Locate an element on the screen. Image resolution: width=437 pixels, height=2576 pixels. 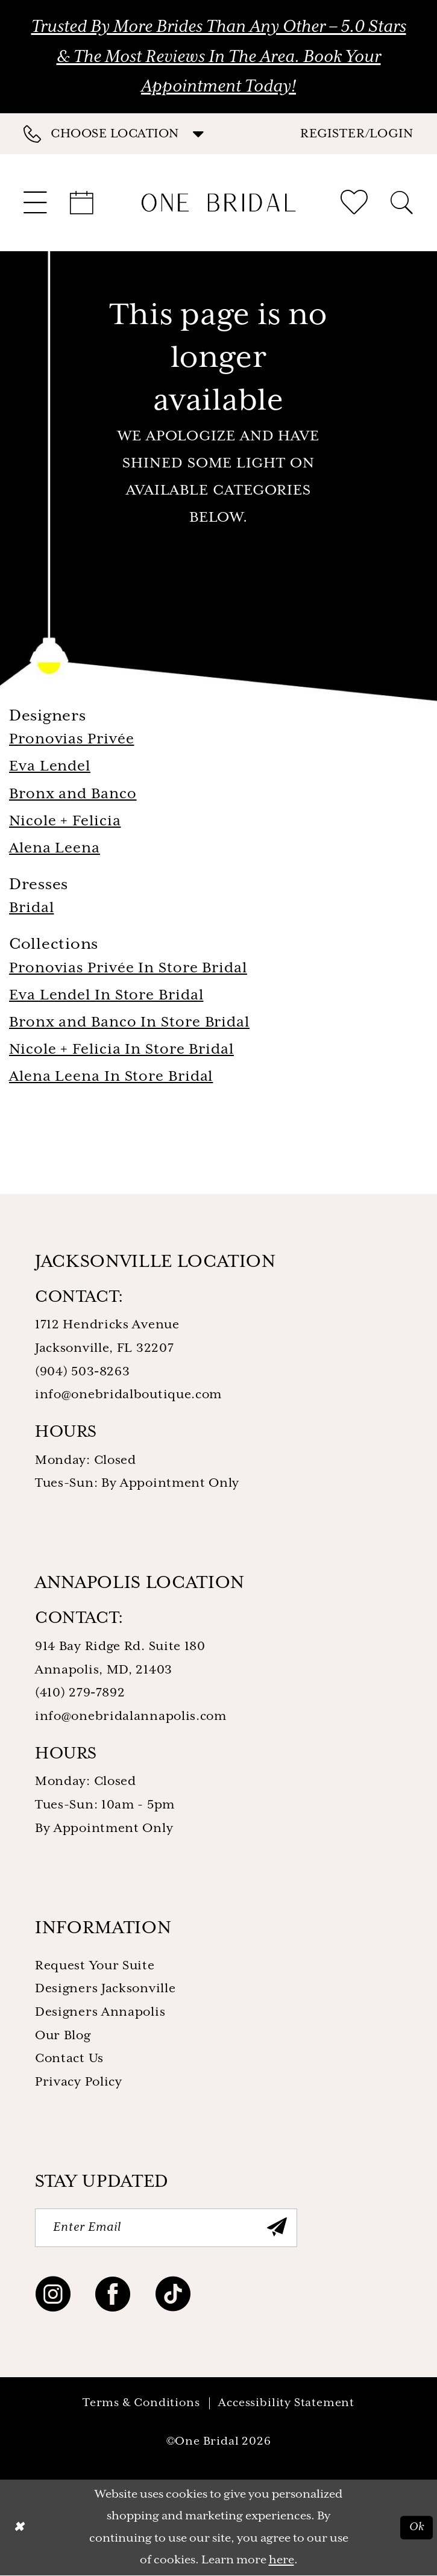
Bridal is located at coordinates (31, 908).